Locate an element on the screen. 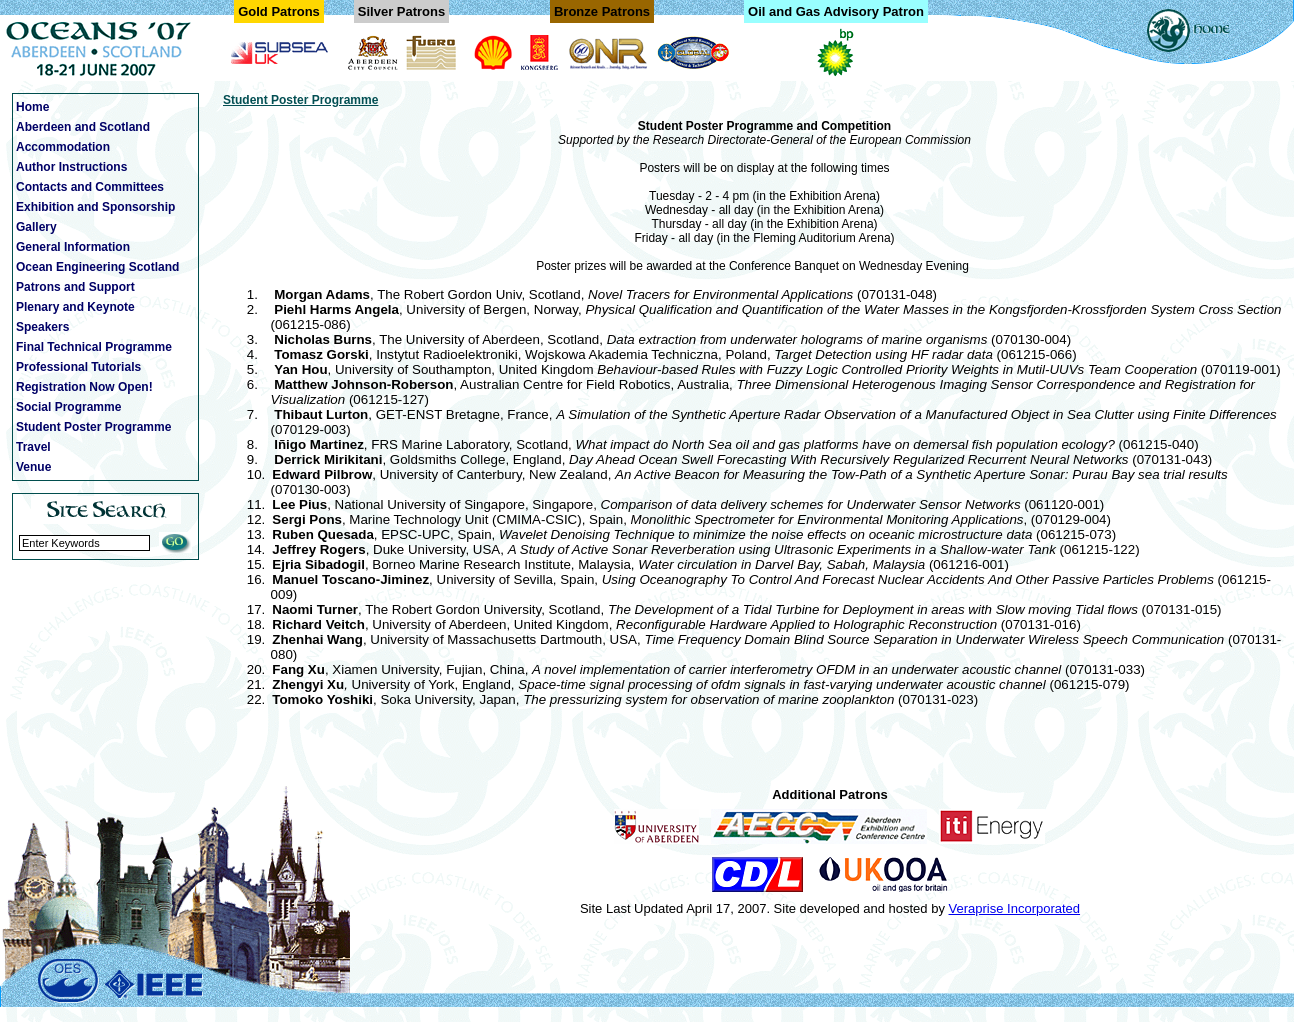 This screenshot has width=1294, height=1022. Contacts and Committees is located at coordinates (90, 187).